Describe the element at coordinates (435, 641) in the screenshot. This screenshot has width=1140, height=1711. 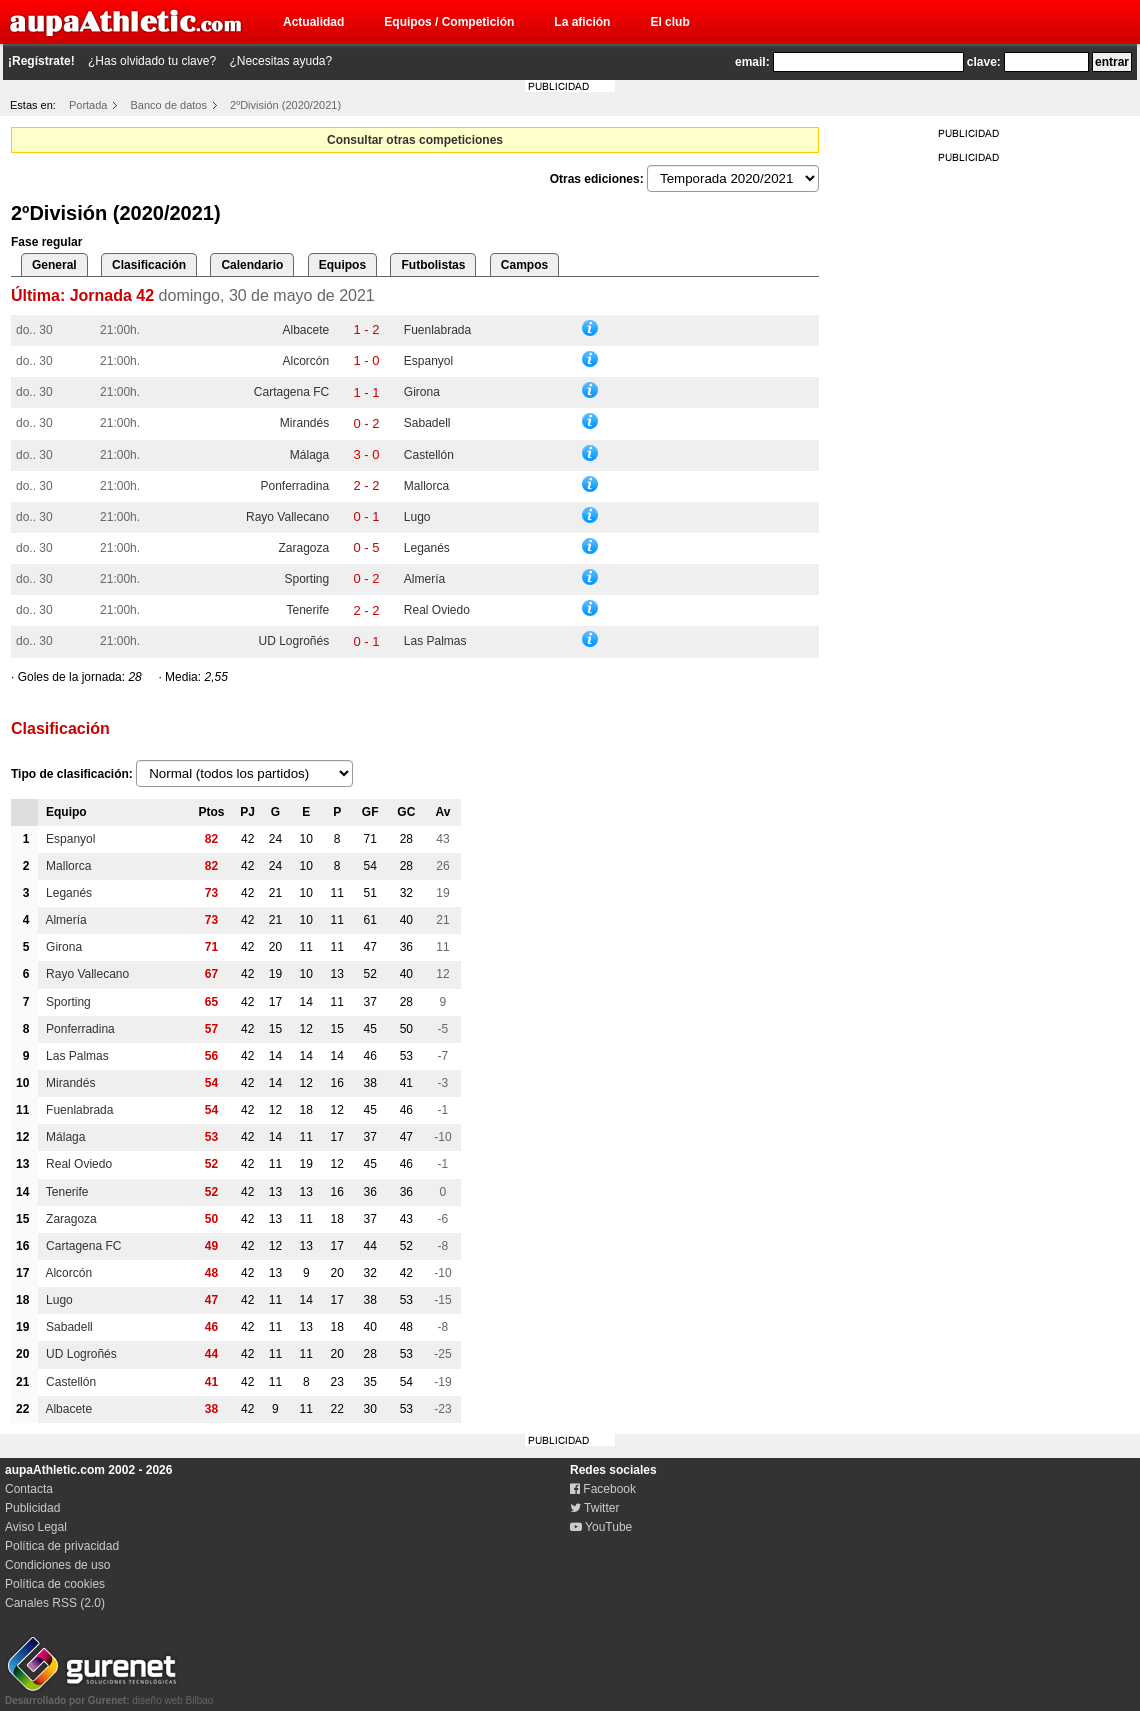
I see `Las Palmas` at that location.